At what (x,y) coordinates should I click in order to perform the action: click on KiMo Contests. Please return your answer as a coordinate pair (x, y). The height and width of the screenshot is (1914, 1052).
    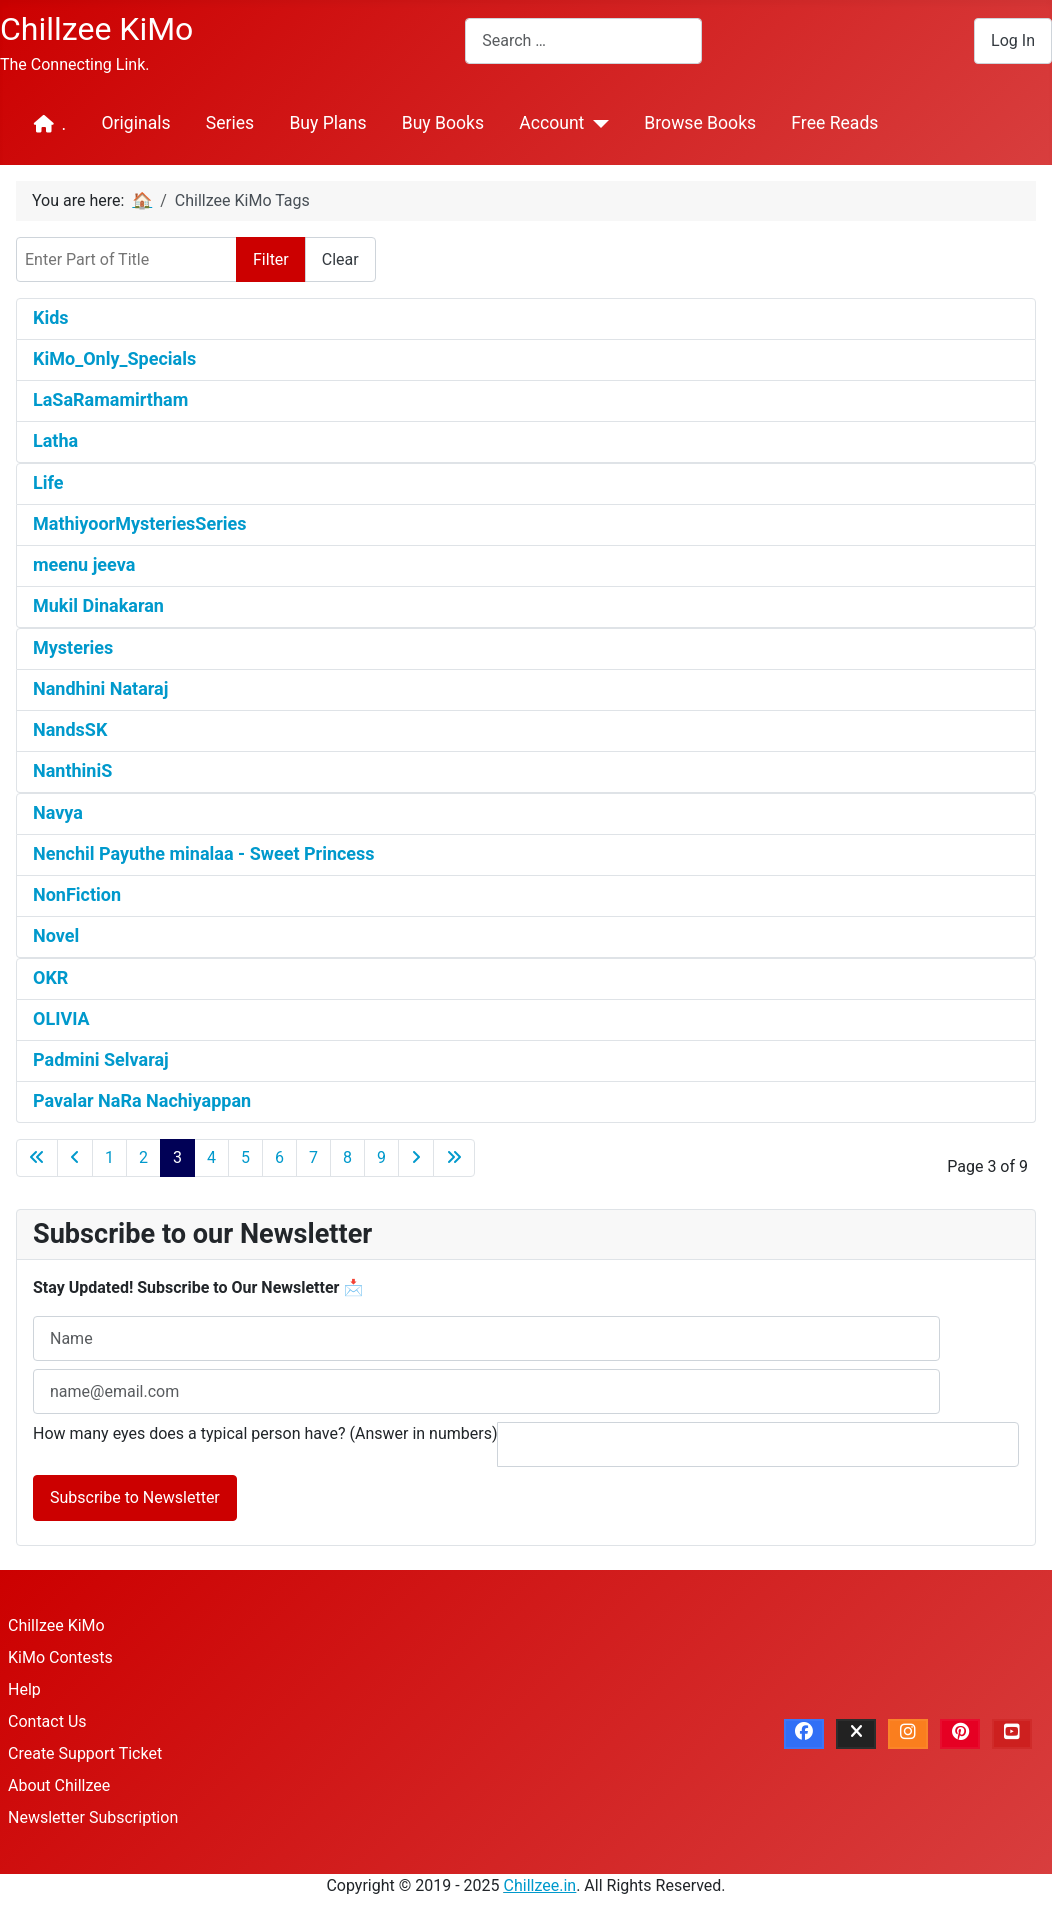
    Looking at the image, I should click on (60, 1657).